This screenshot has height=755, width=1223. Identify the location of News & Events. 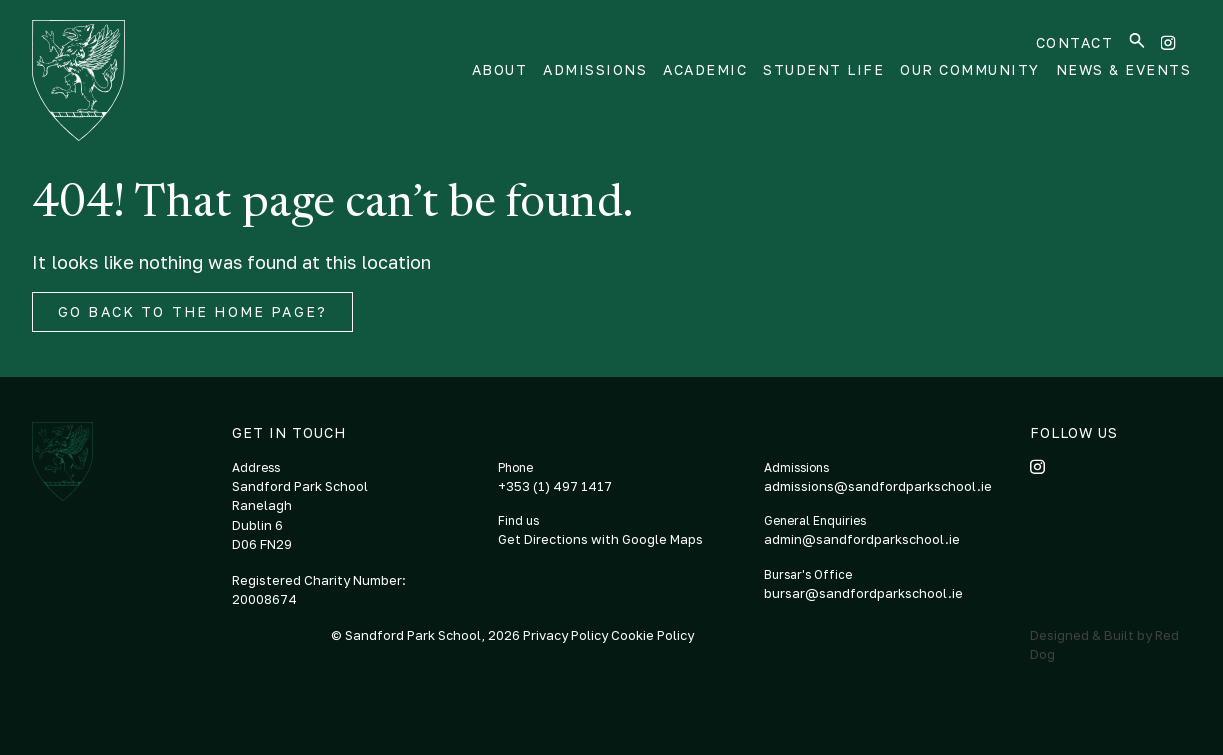
(1124, 69).